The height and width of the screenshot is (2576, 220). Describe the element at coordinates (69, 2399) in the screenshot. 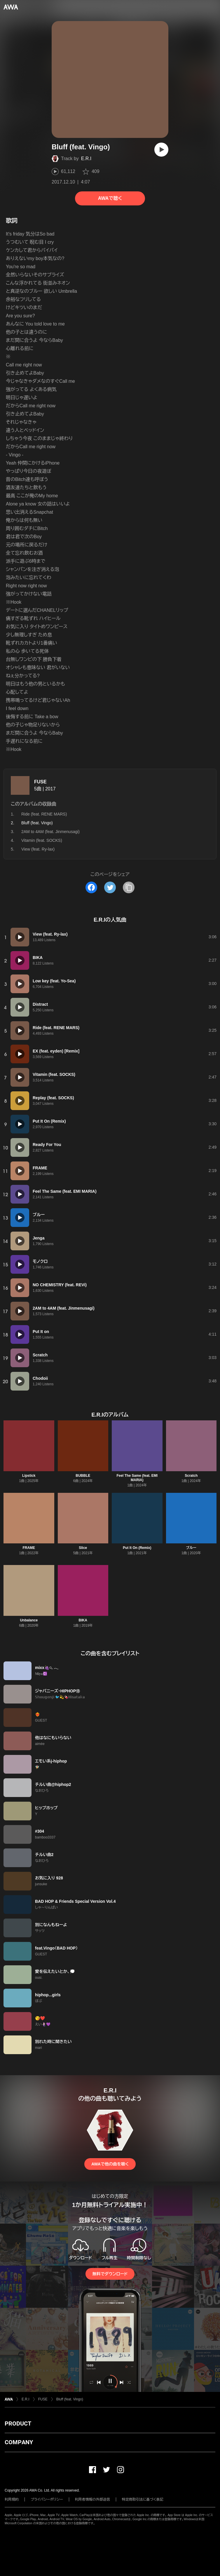

I see `Bluff (feat. Vingo)` at that location.